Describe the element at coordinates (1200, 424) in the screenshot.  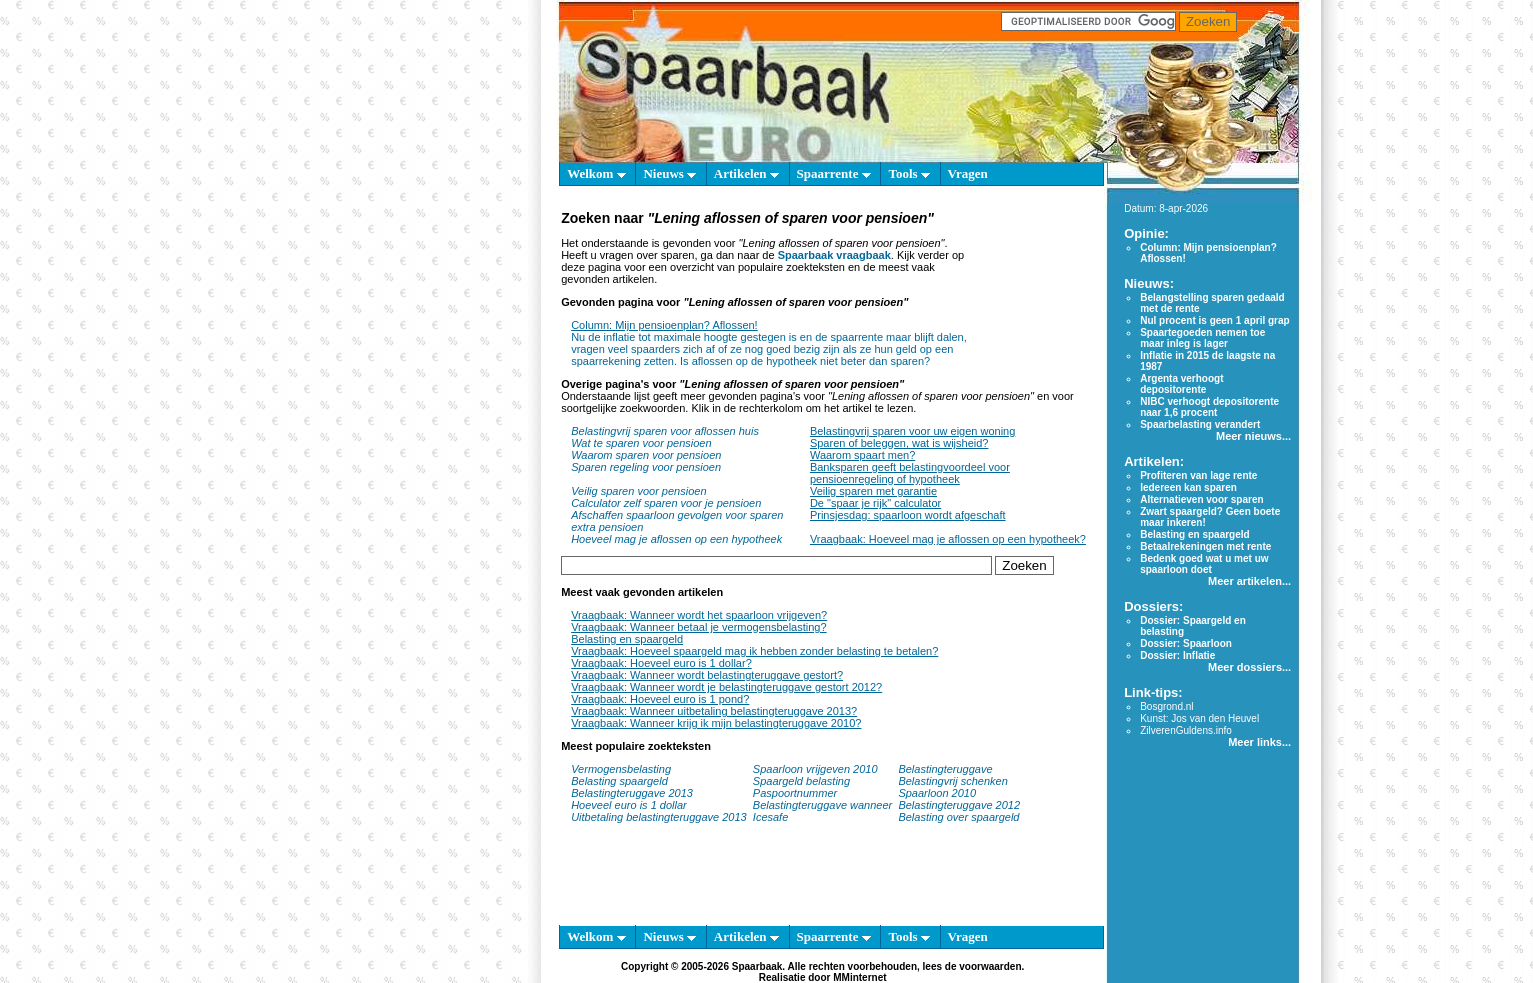
I see `Spaarbelasting verandert` at that location.